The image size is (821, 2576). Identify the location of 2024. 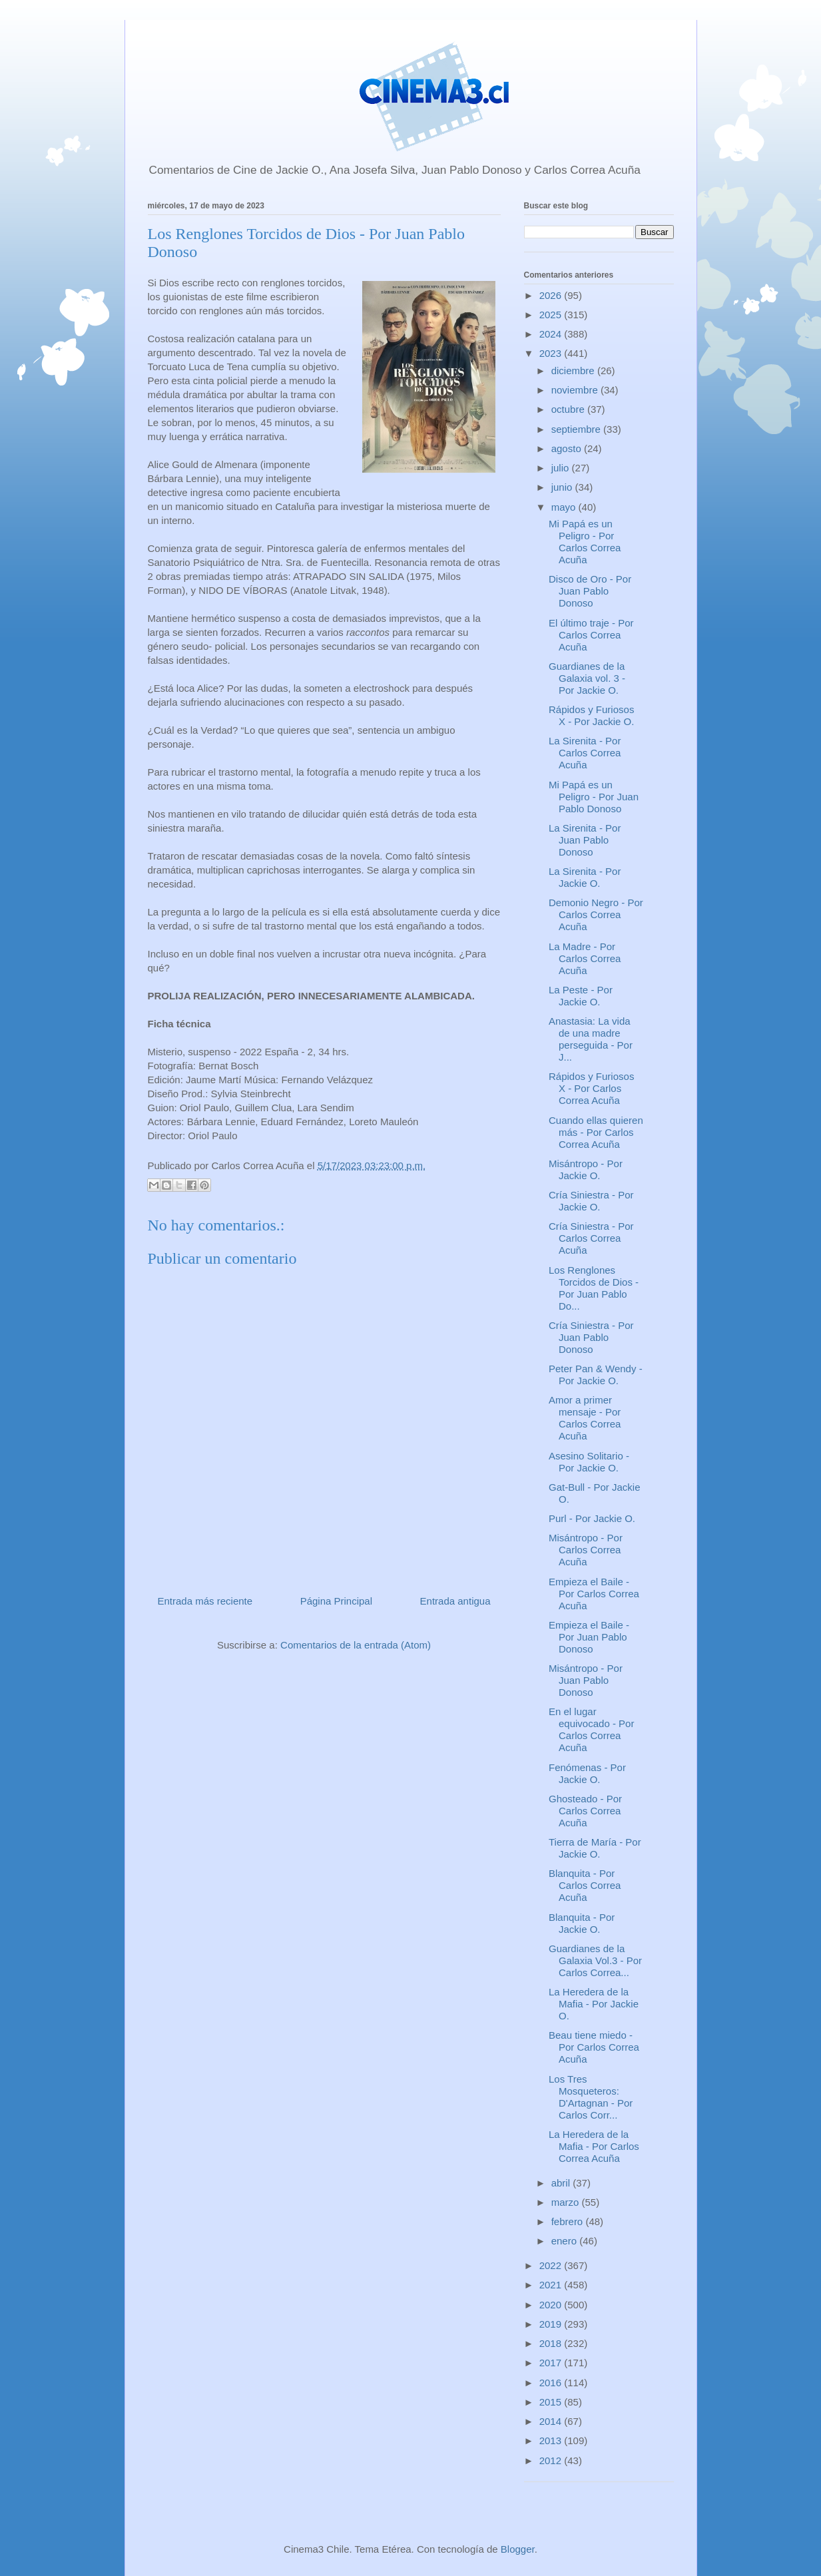
(552, 334).